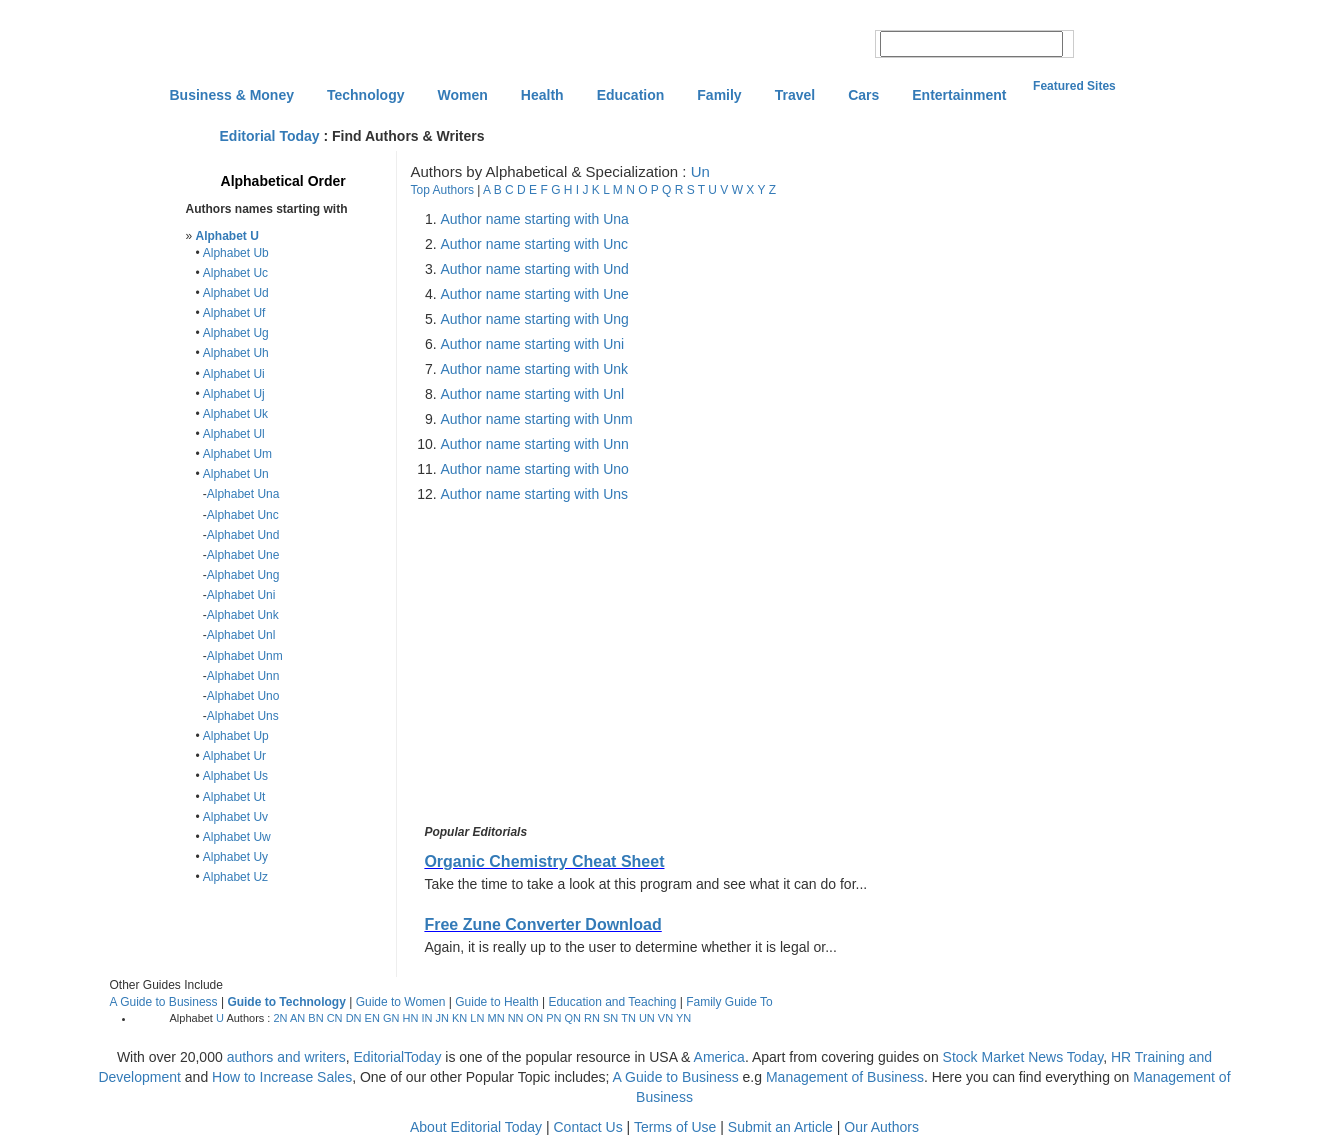 The width and height of the screenshot is (1329, 1142). Describe the element at coordinates (297, 1018) in the screenshot. I see `AN` at that location.